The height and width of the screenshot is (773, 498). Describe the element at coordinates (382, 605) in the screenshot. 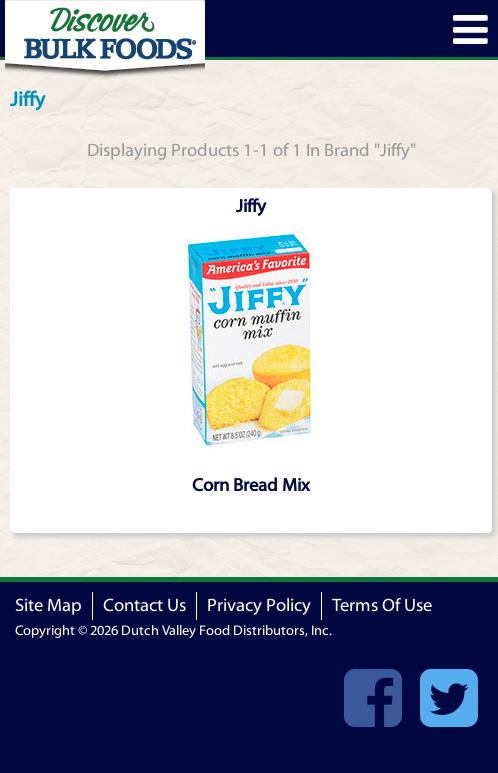

I see `Terms Of Use` at that location.